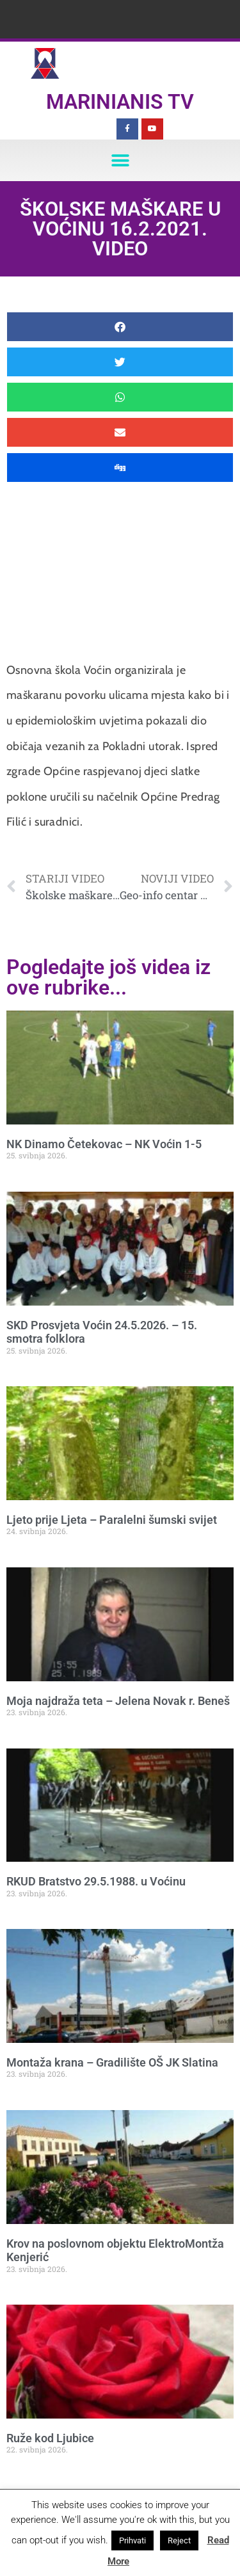 This screenshot has width=240, height=2576. What do you see at coordinates (179, 2540) in the screenshot?
I see `Reject [button]` at bounding box center [179, 2540].